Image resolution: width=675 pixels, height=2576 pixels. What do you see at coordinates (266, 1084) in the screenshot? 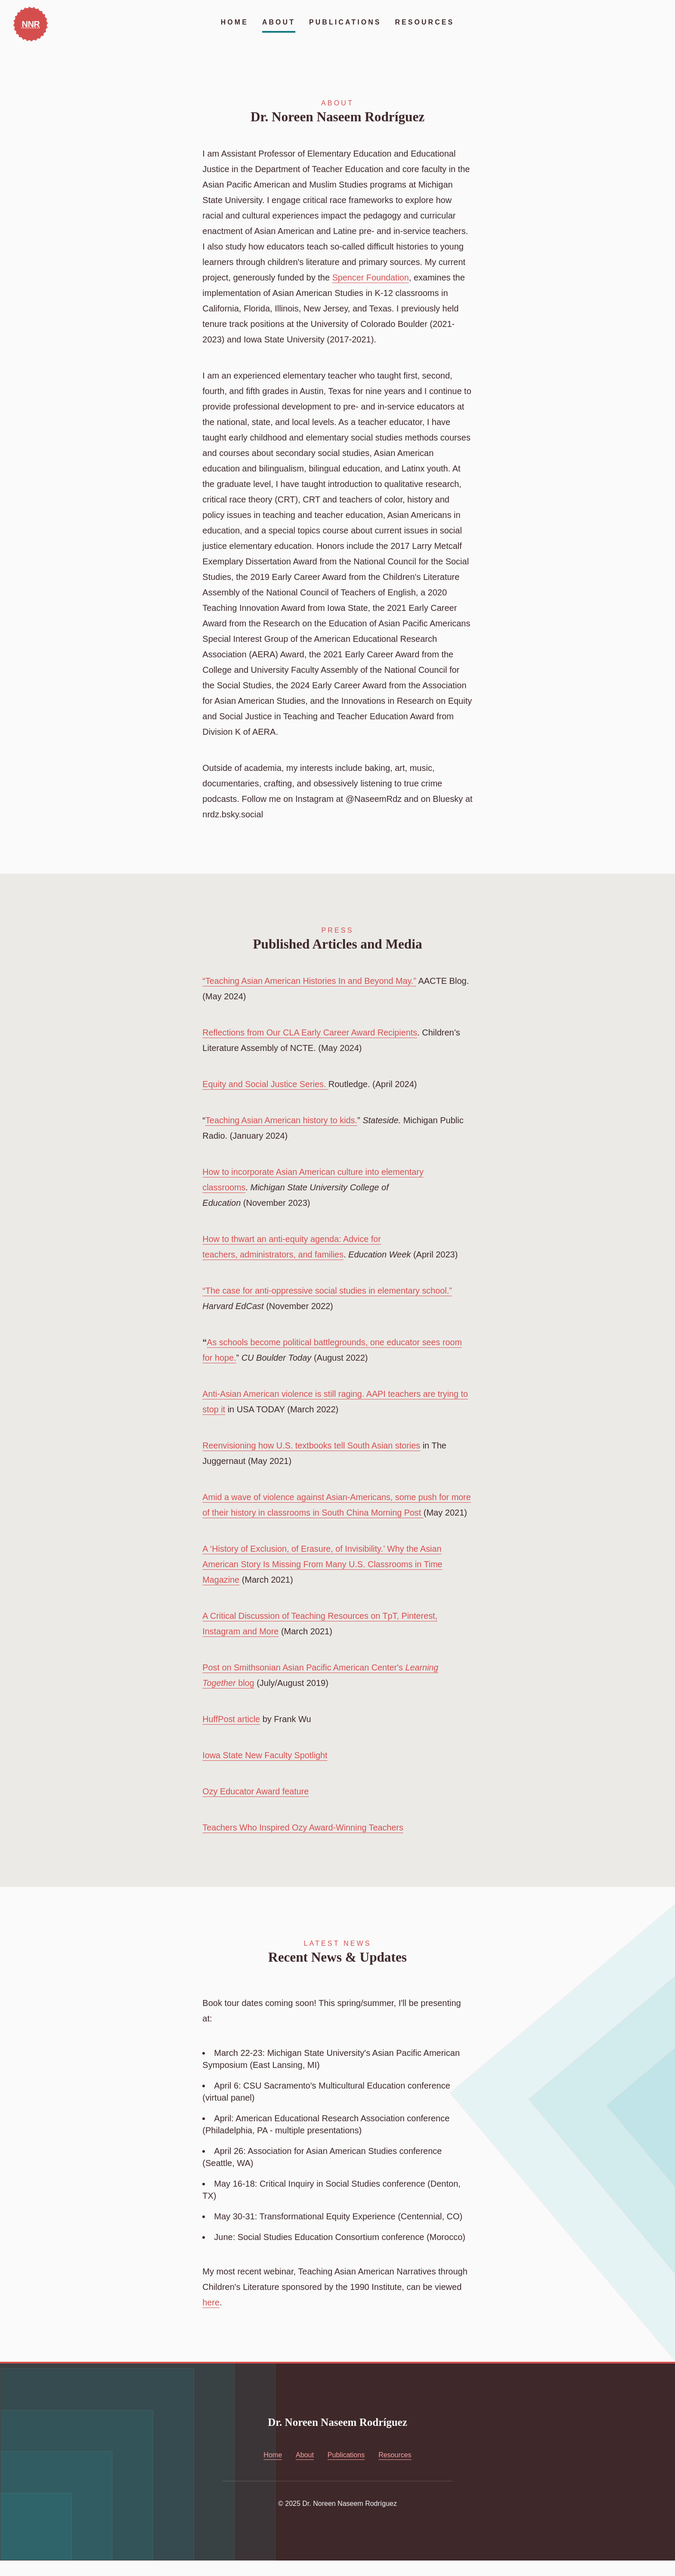
I see `Equity and Social Justice Series.` at bounding box center [266, 1084].